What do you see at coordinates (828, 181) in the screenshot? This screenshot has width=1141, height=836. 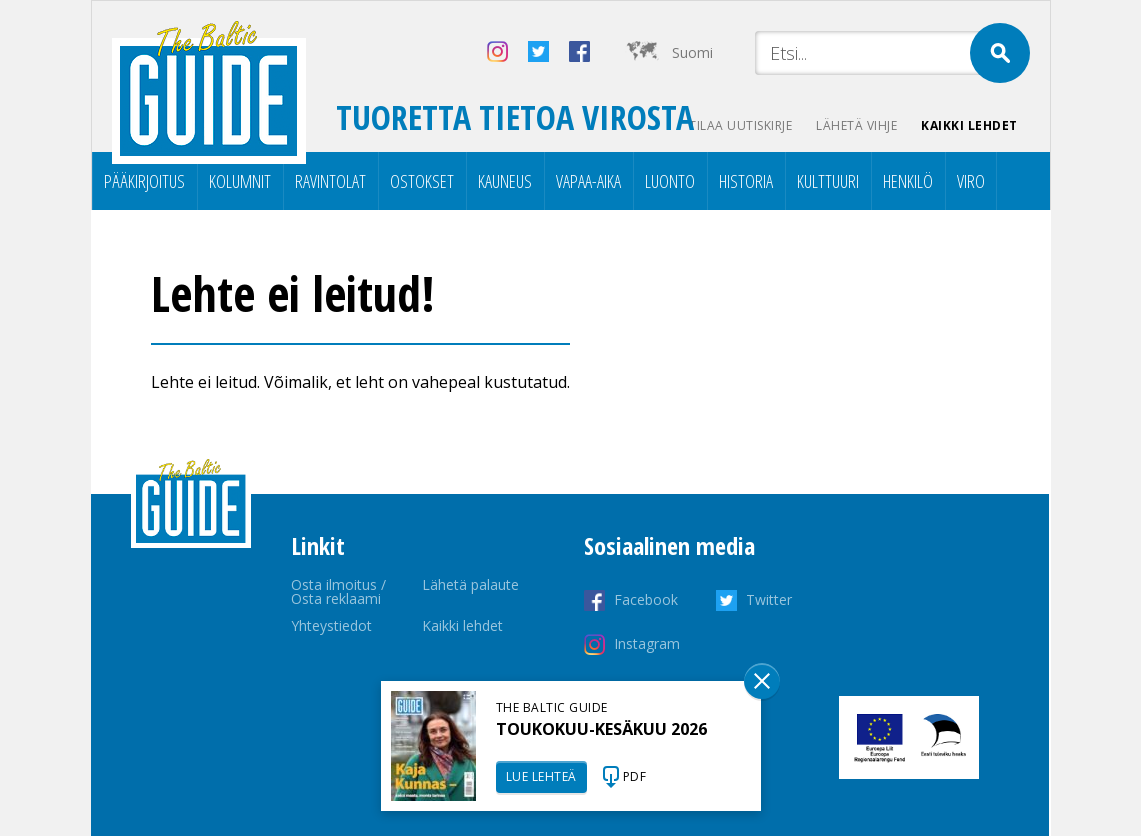 I see `Kulttuuri` at bounding box center [828, 181].